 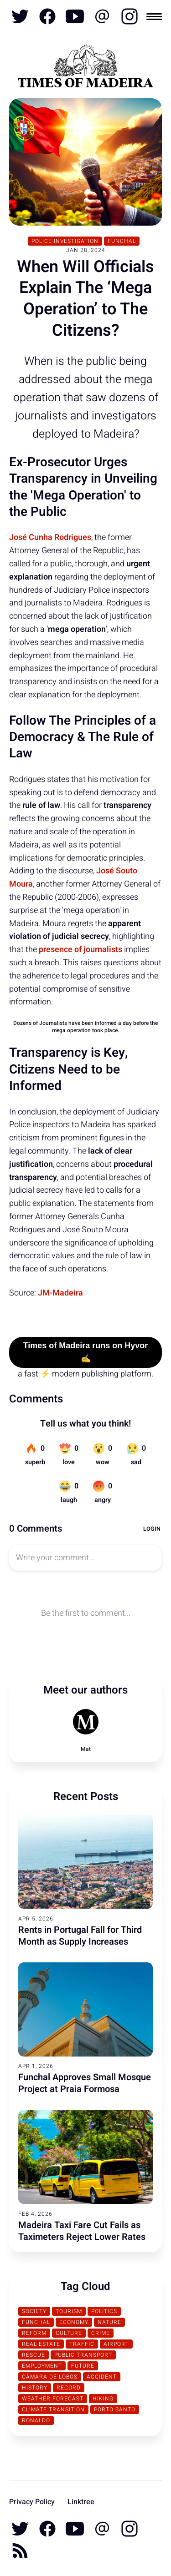 What do you see at coordinates (85, 1352) in the screenshot?
I see `Times of Madeira runs on Hyvor ✍️` at bounding box center [85, 1352].